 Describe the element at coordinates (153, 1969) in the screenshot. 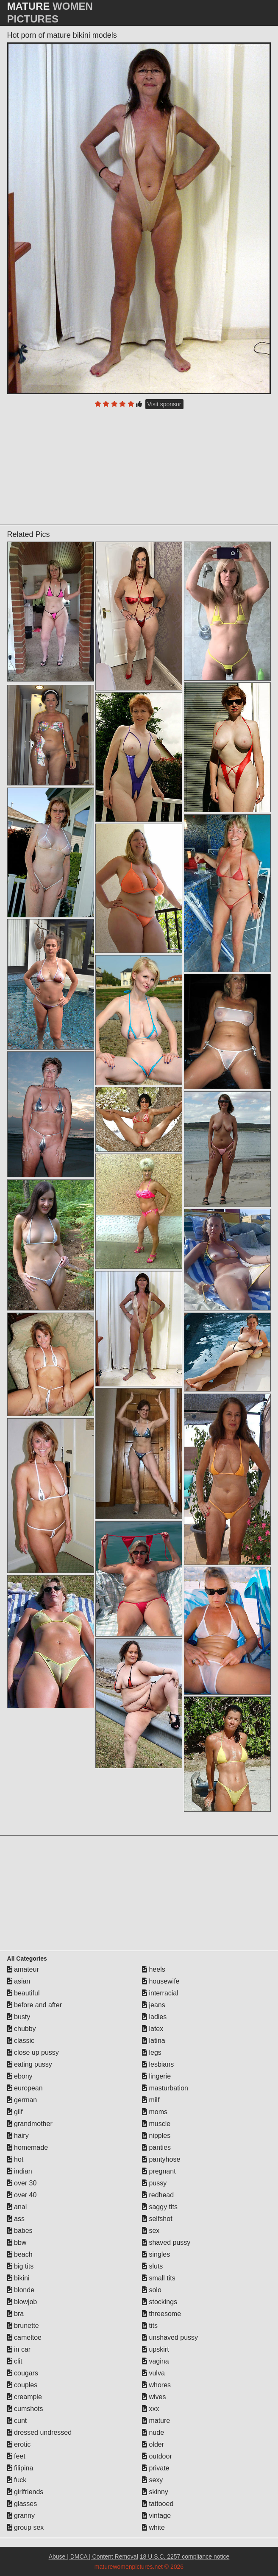

I see `heels` at that location.